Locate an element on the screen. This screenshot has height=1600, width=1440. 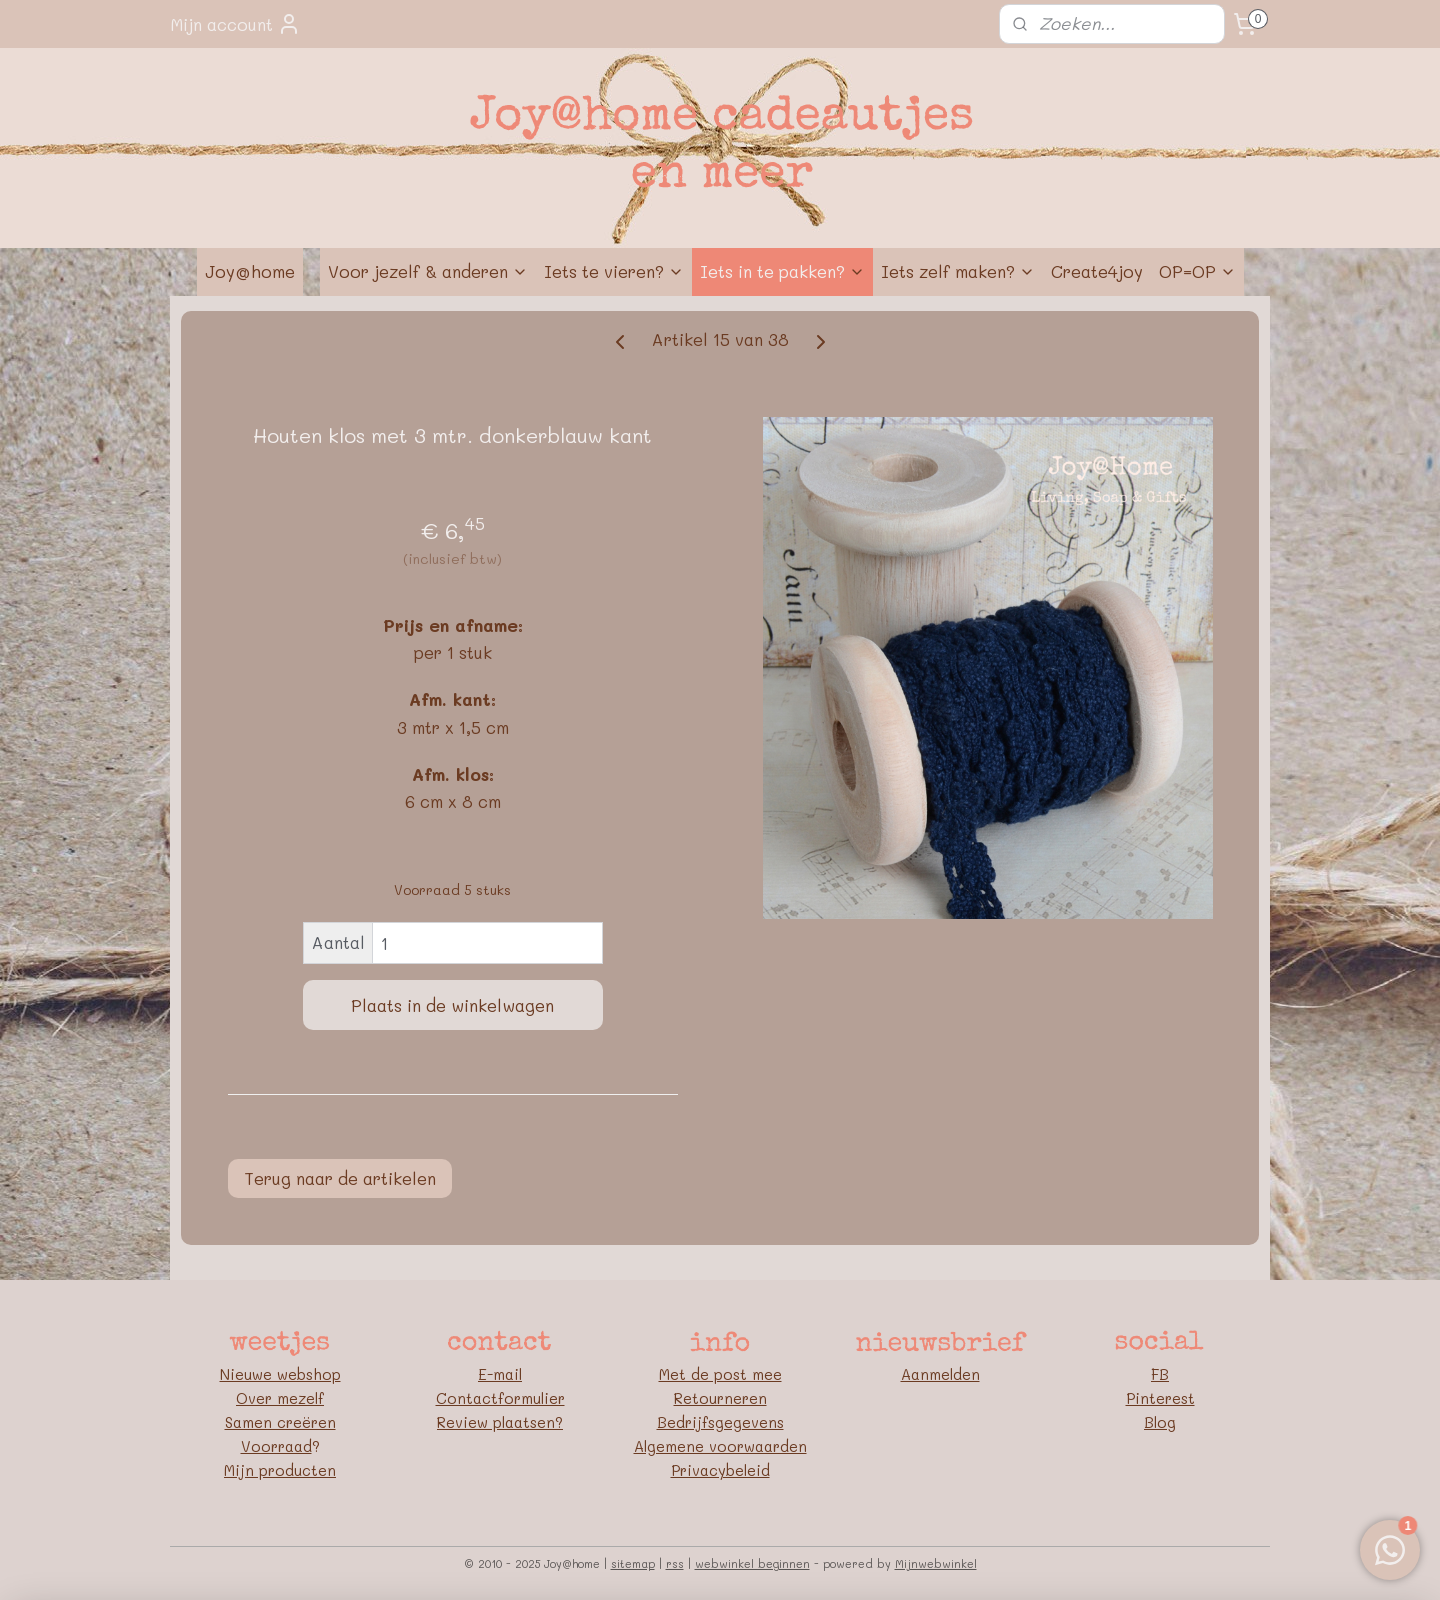
Aanmelden is located at coordinates (940, 1374).